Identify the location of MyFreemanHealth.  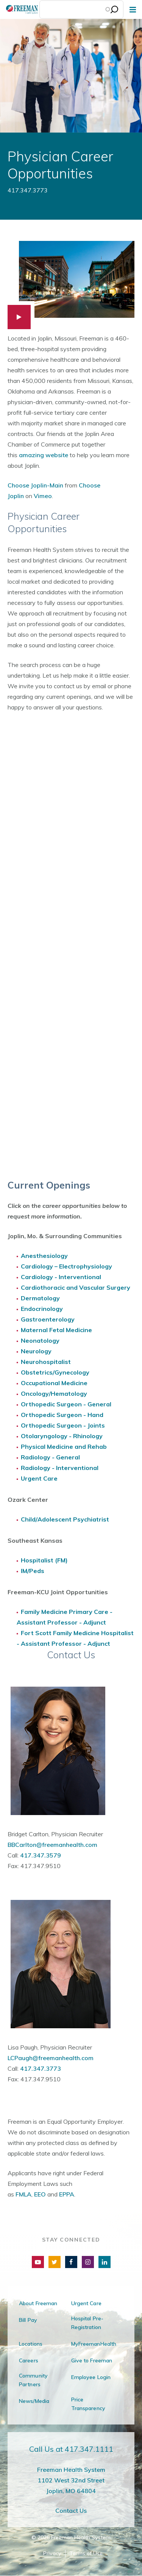
(94, 2343).